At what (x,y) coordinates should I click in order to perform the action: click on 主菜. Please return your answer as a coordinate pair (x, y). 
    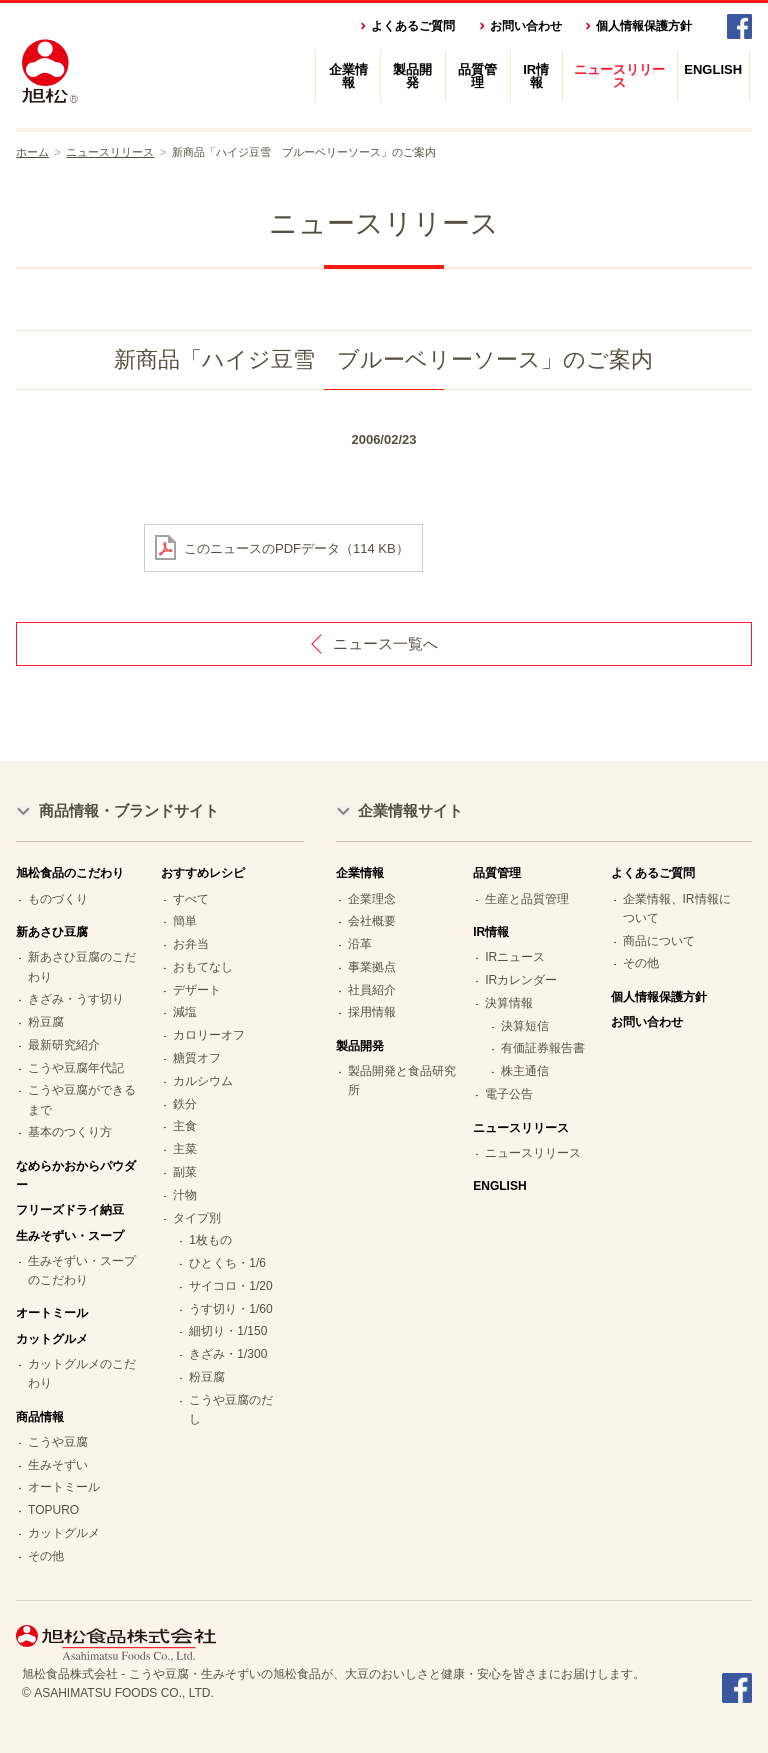
    Looking at the image, I should click on (185, 1149).